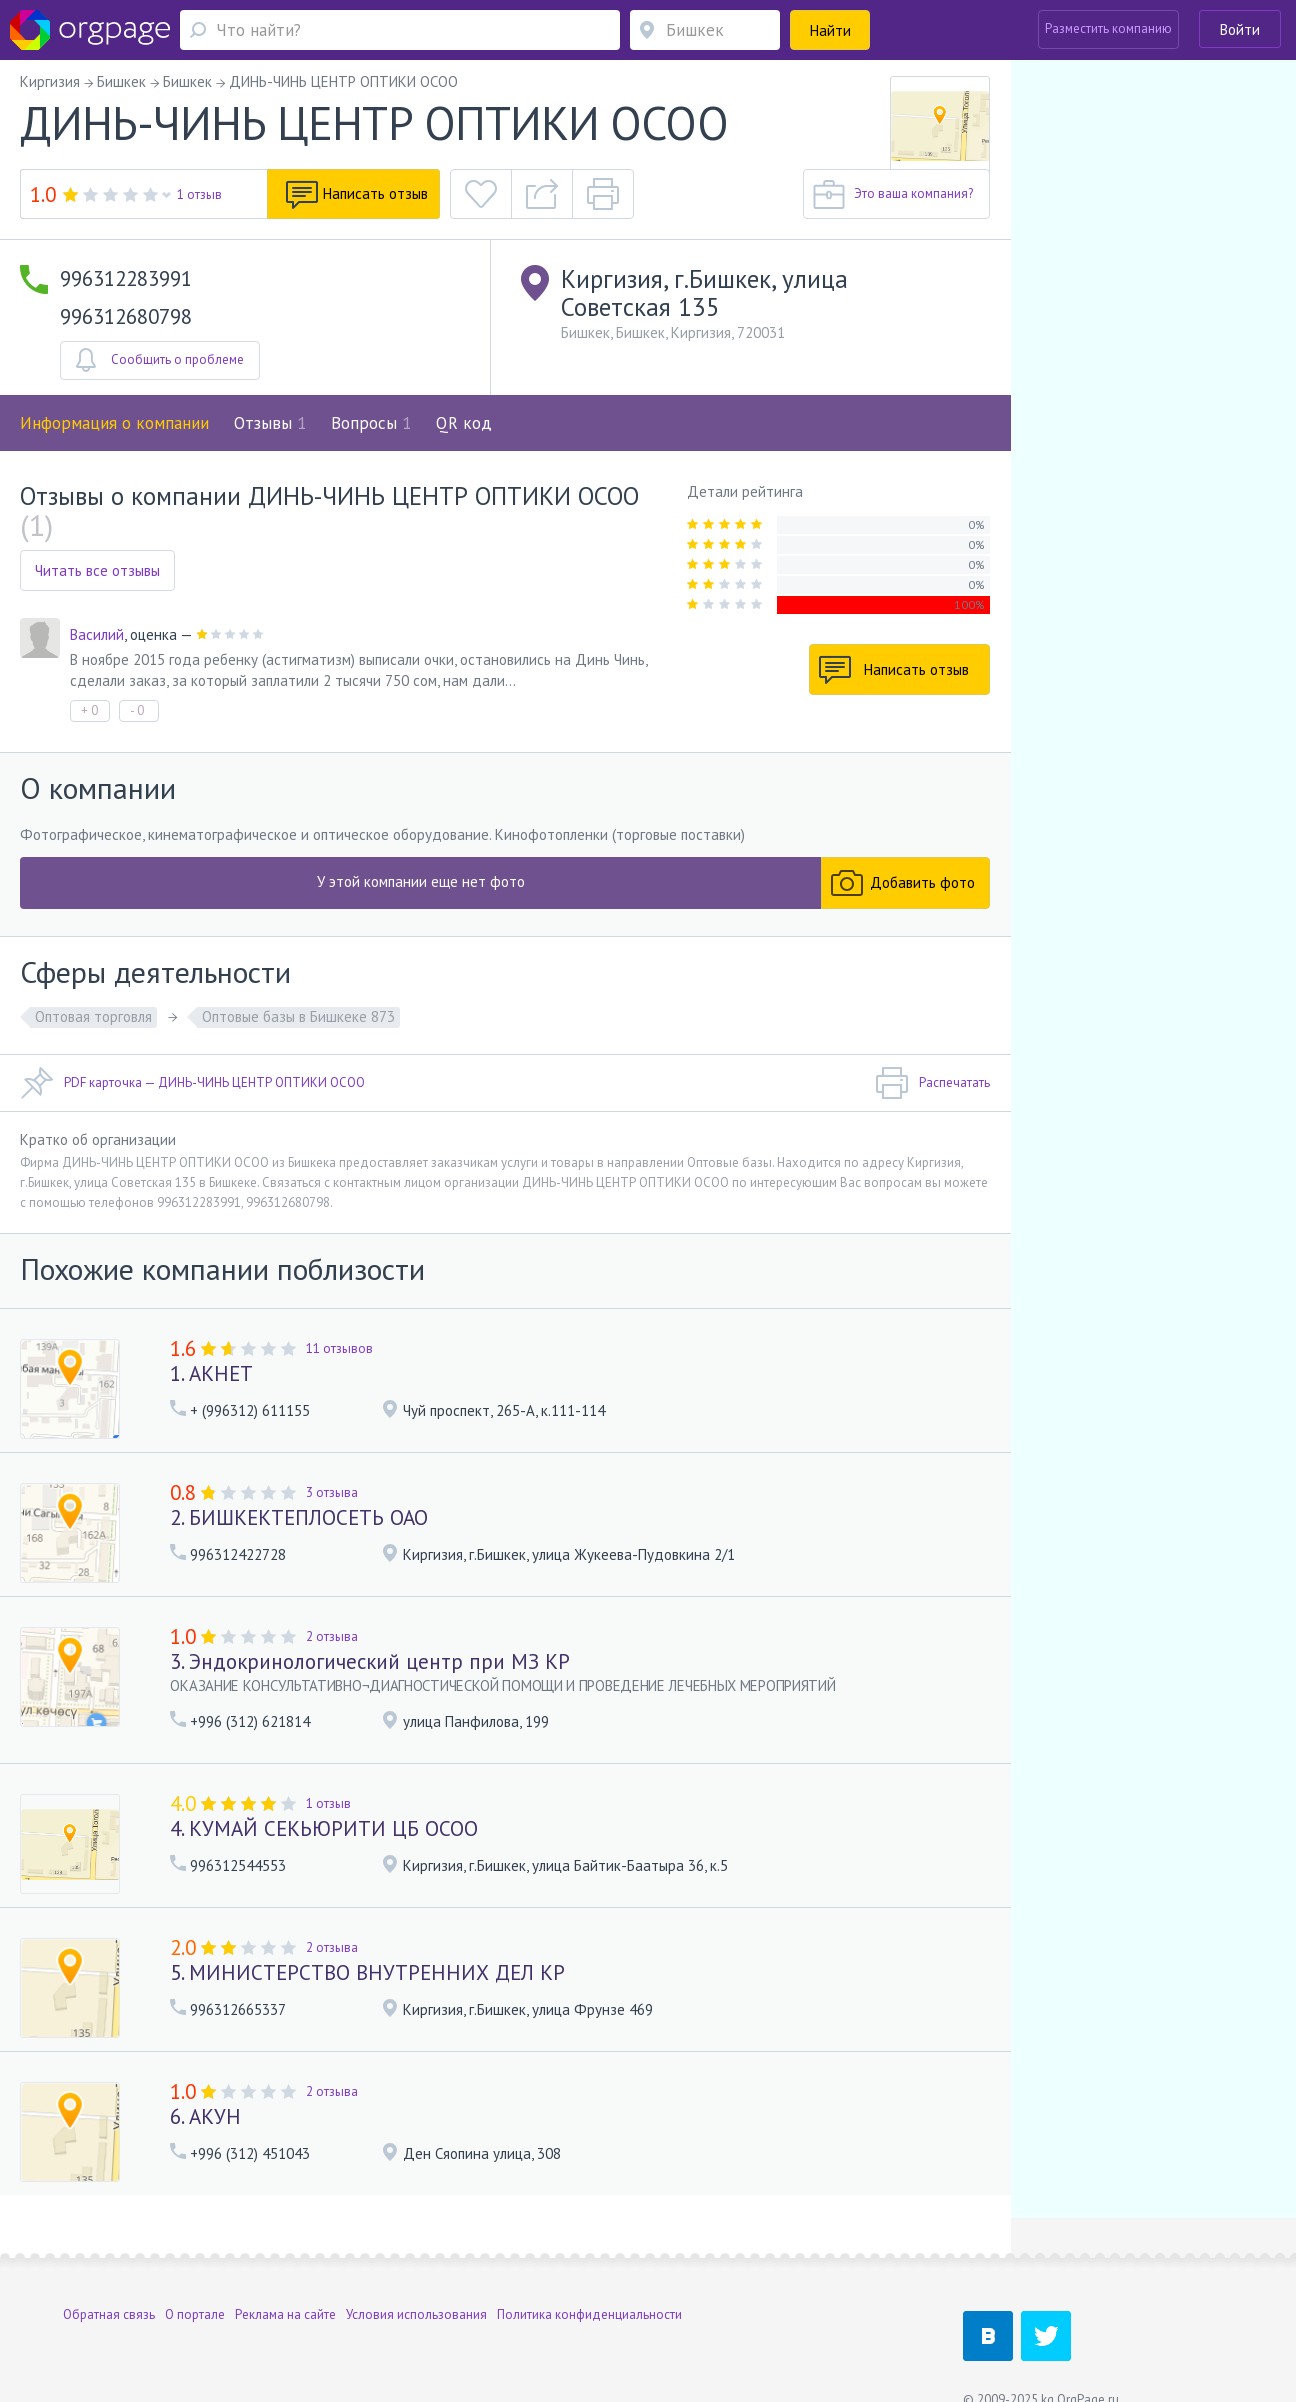 Image resolution: width=1296 pixels, height=2402 pixels. Describe the element at coordinates (367, 1972) in the screenshot. I see `5. МИНИСТЕРСТВО ВНУТРЕННИХ ДЕЛ КР` at that location.